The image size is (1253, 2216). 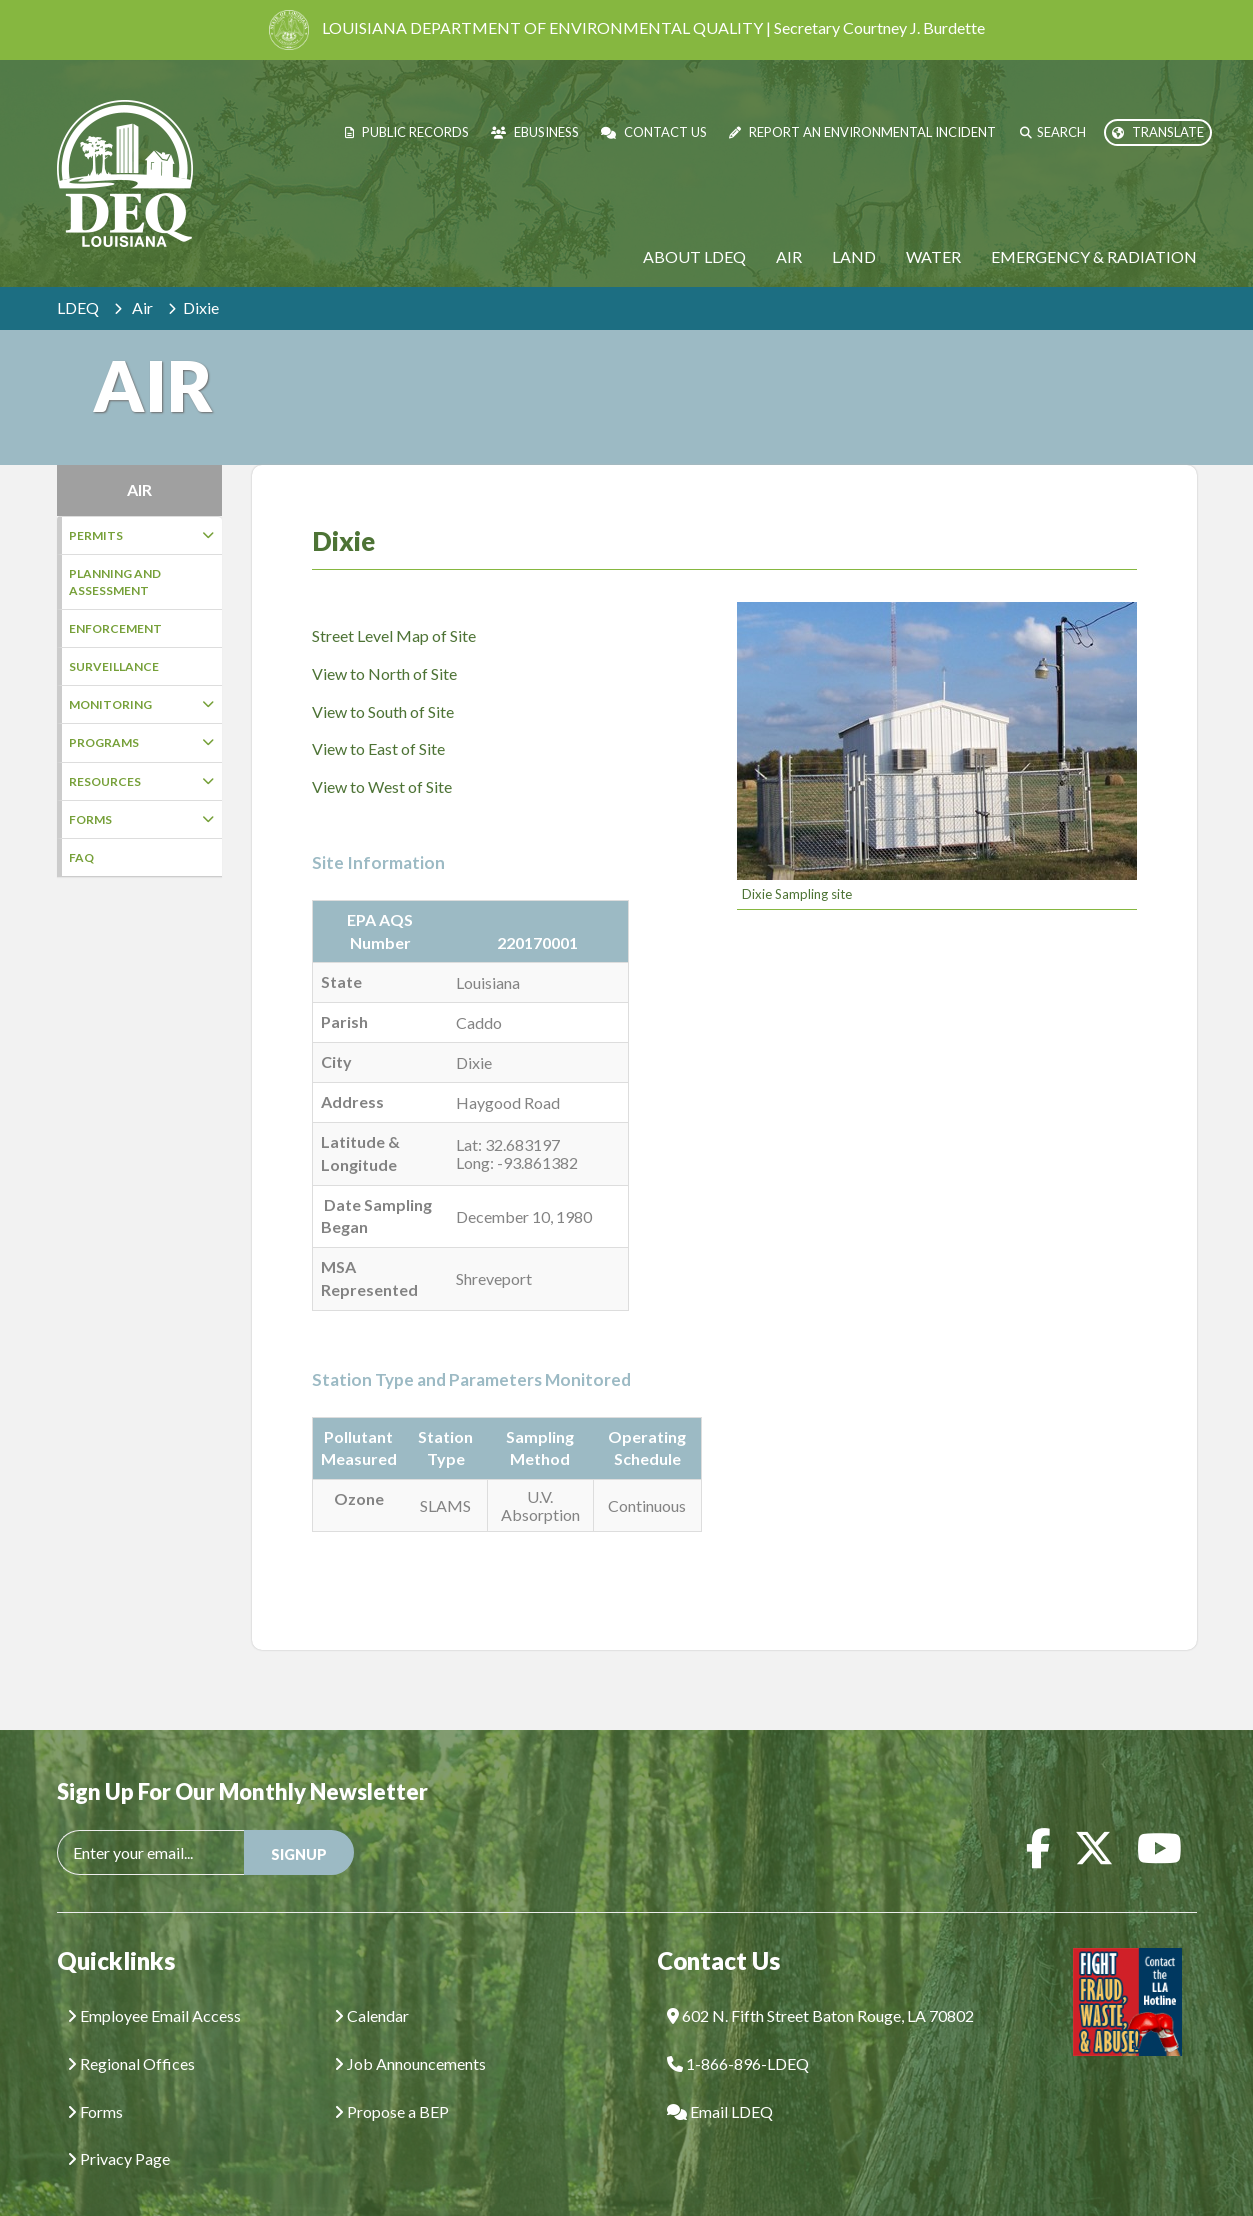 What do you see at coordinates (141, 742) in the screenshot?
I see `Programs` at bounding box center [141, 742].